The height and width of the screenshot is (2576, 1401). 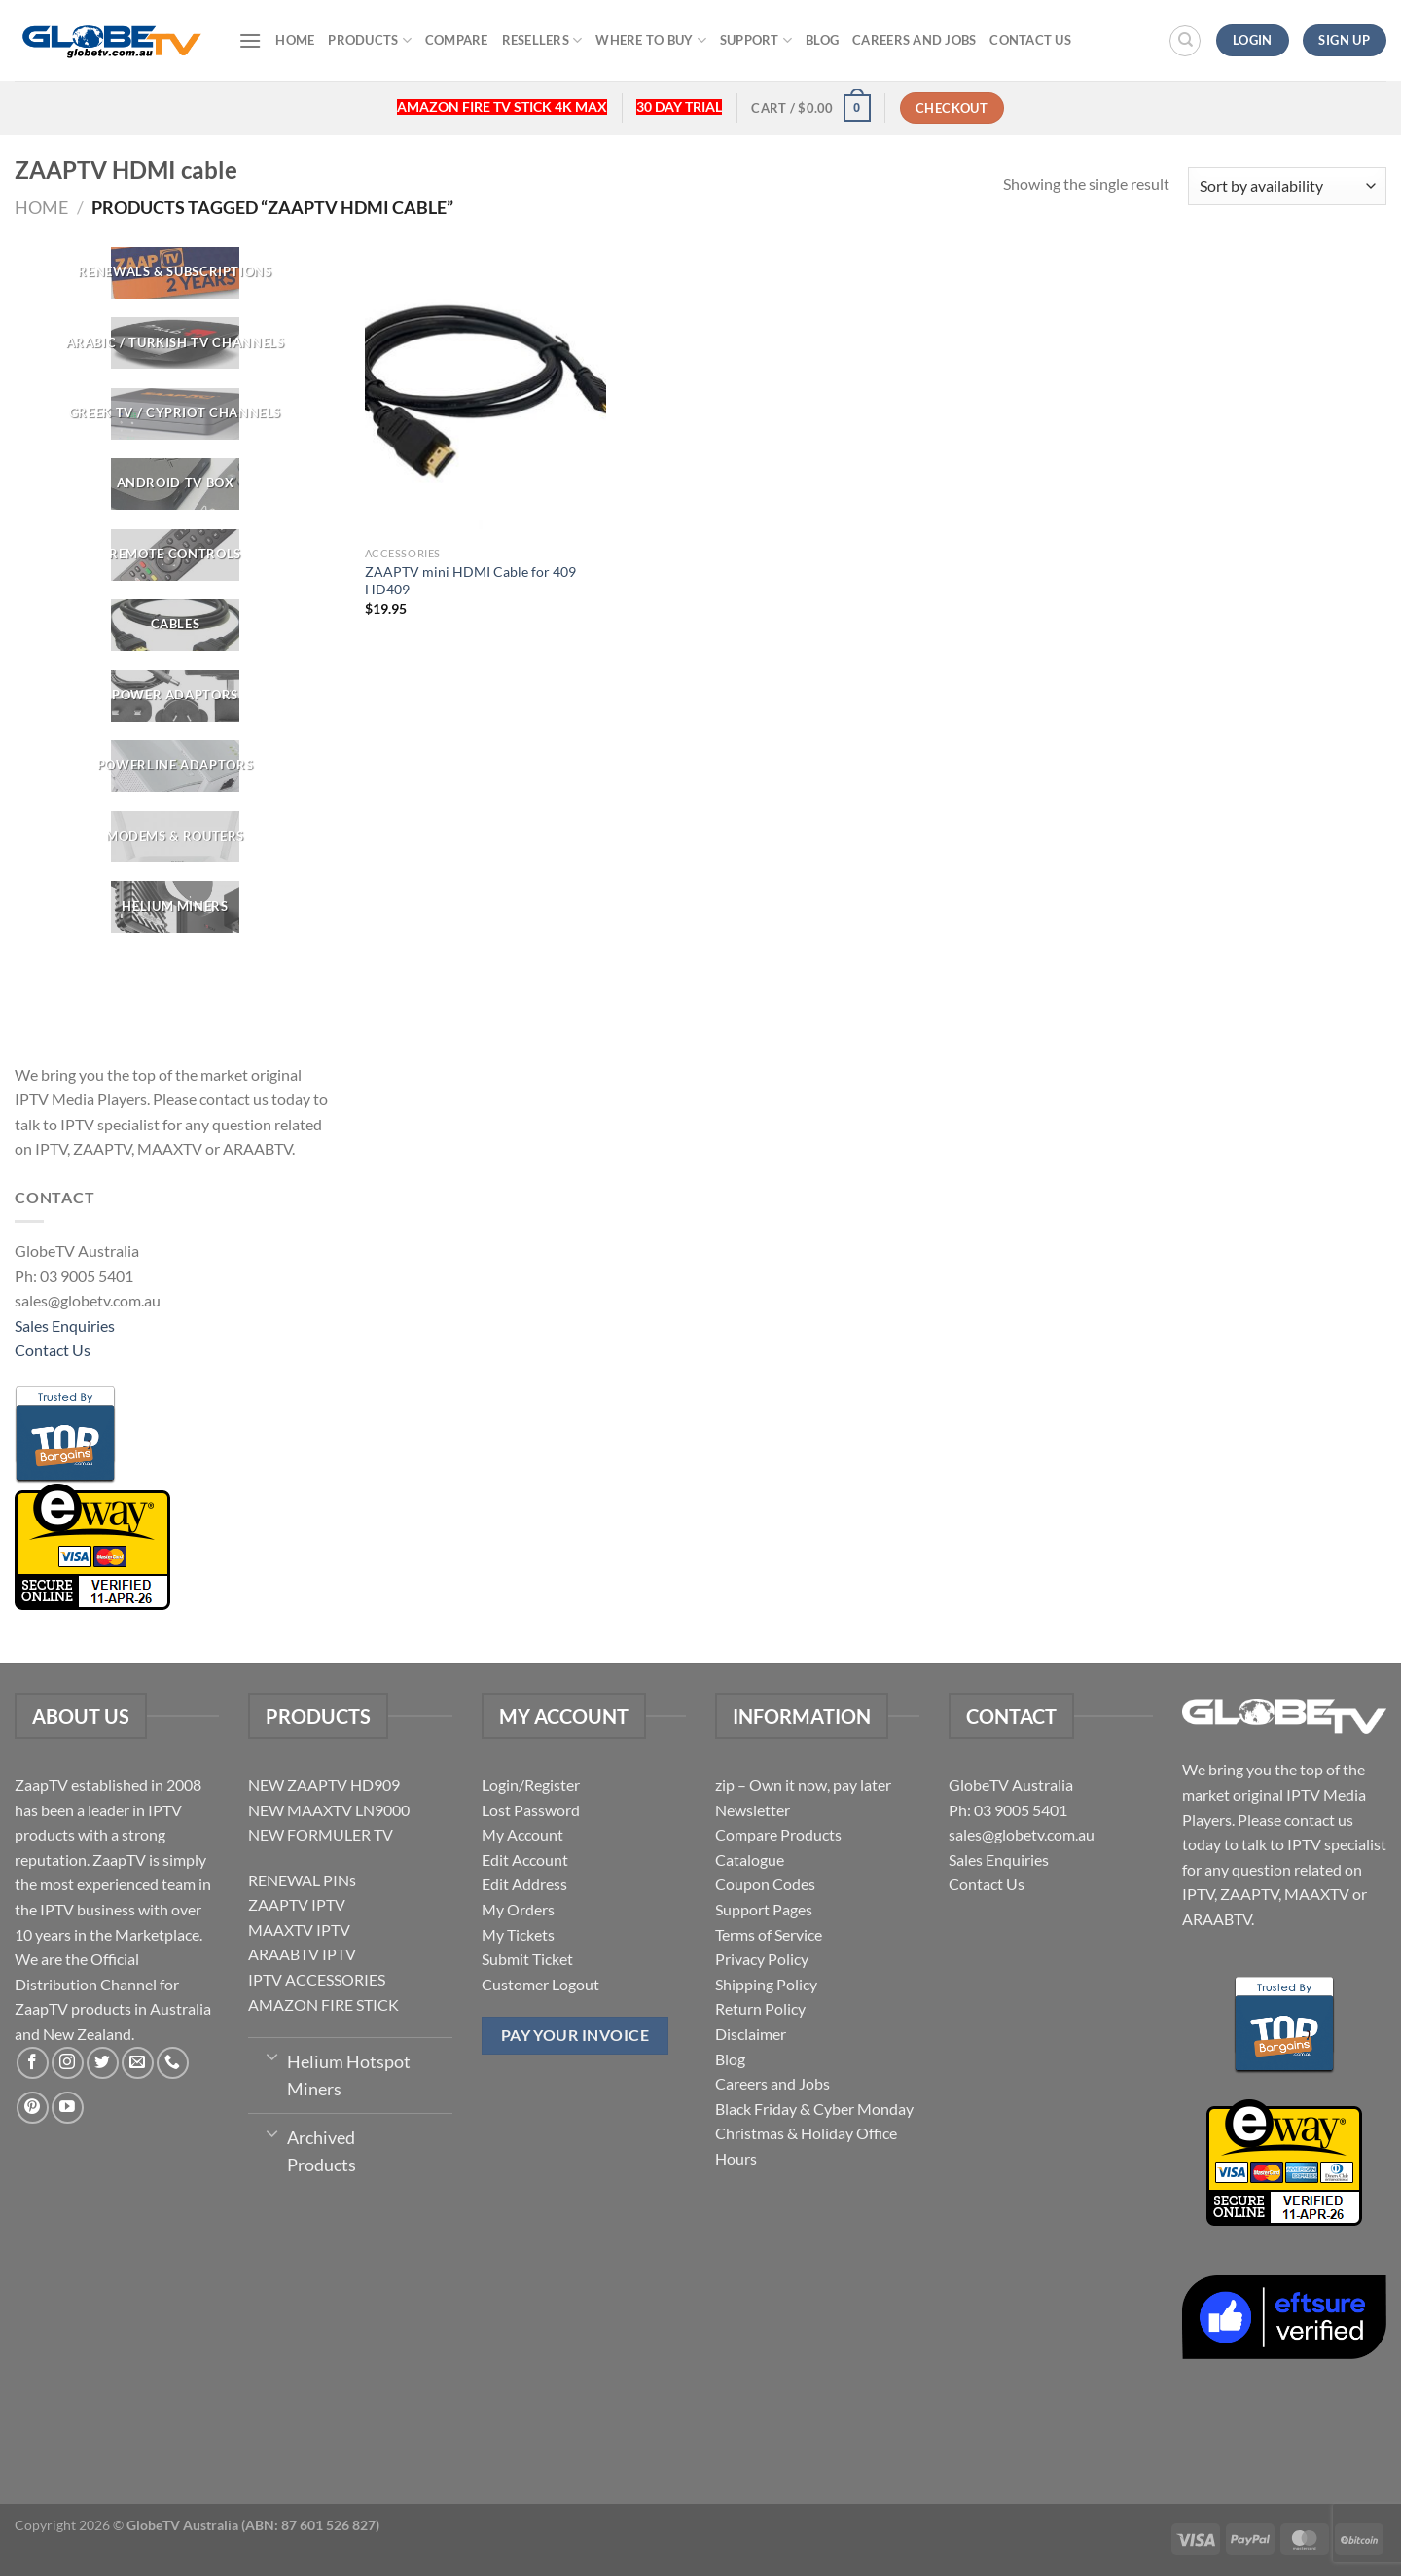 What do you see at coordinates (324, 1784) in the screenshot?
I see `NEW ZAAPTV HD909` at bounding box center [324, 1784].